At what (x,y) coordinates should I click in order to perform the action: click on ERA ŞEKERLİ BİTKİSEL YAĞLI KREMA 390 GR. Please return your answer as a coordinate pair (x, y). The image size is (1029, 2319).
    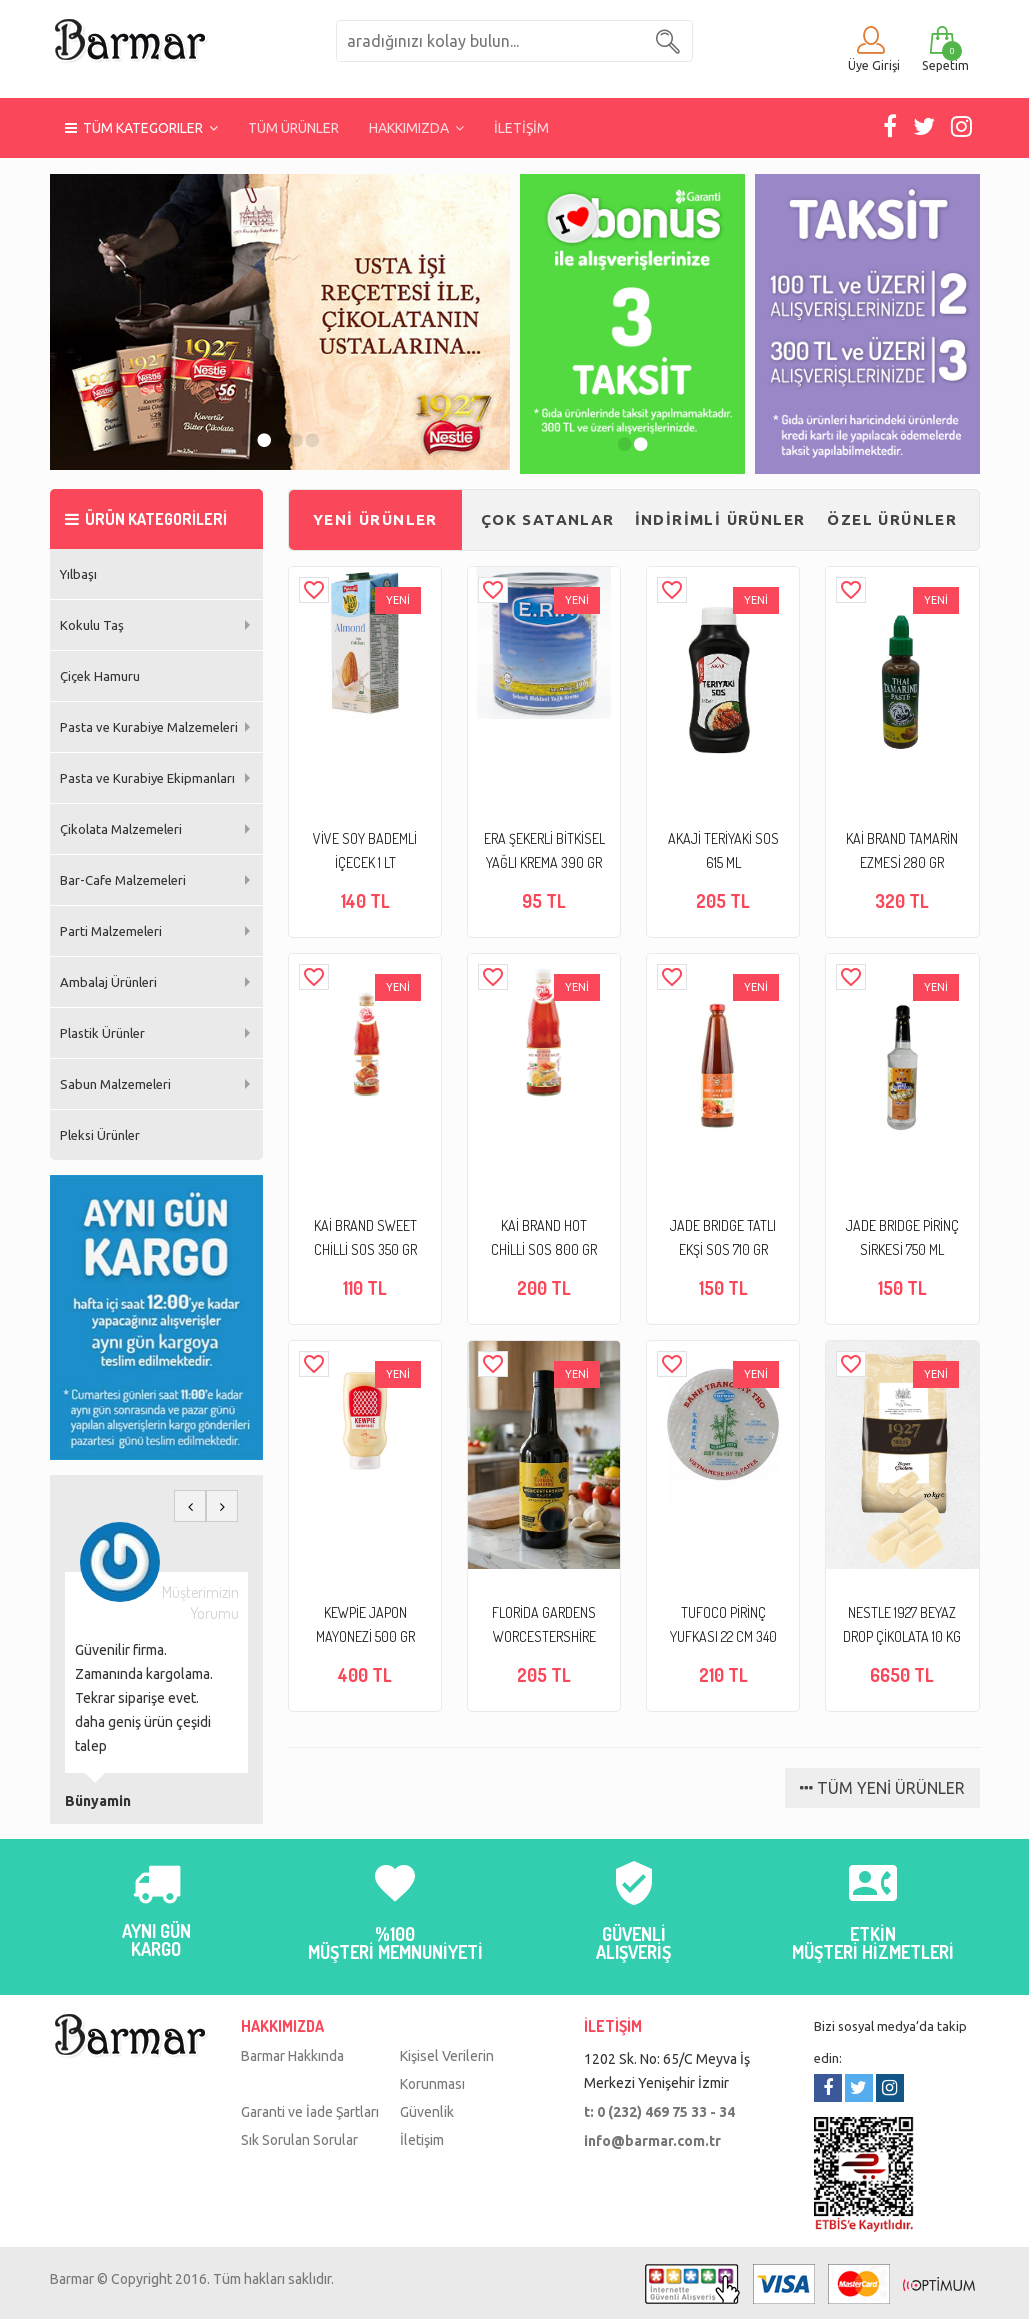
    Looking at the image, I should click on (544, 850).